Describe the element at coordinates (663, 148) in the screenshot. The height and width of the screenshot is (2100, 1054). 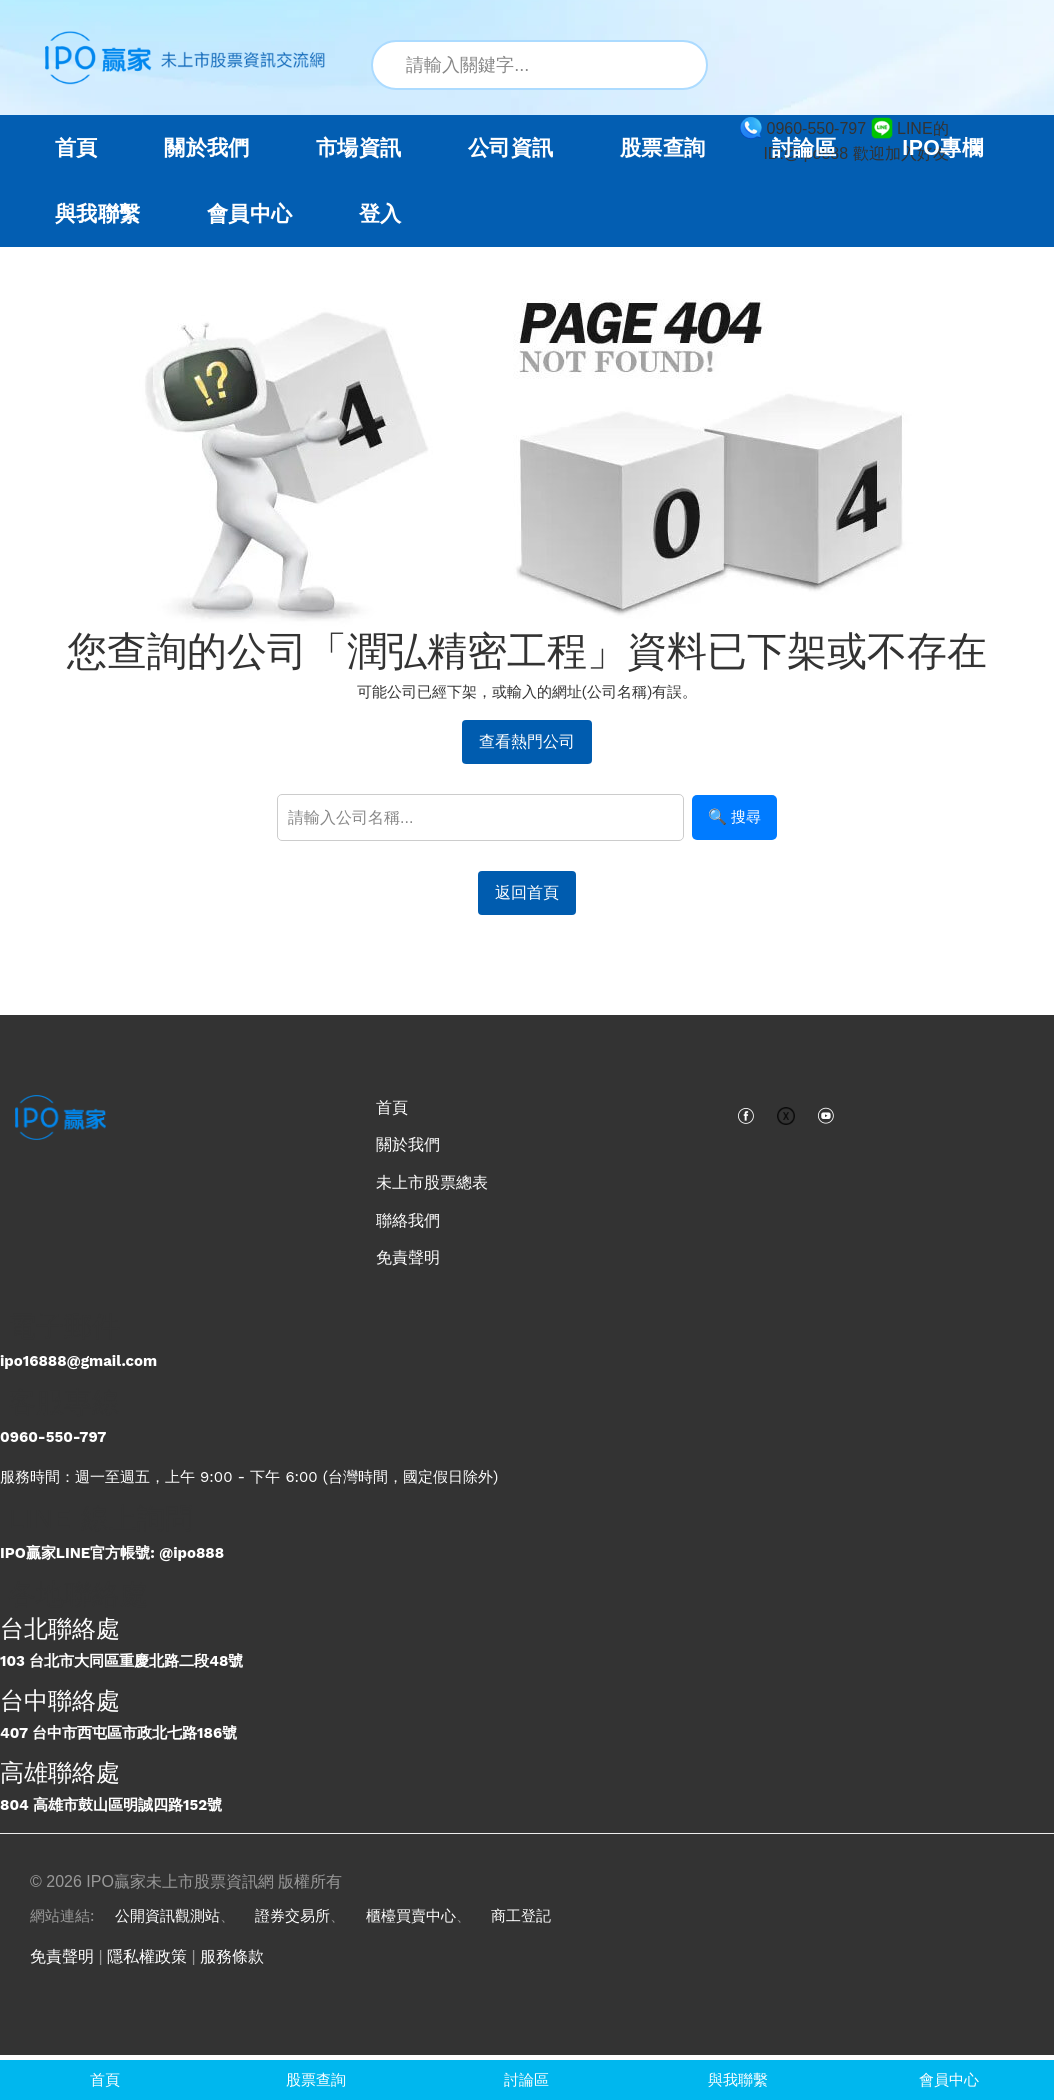
I see `股票查詢` at that location.